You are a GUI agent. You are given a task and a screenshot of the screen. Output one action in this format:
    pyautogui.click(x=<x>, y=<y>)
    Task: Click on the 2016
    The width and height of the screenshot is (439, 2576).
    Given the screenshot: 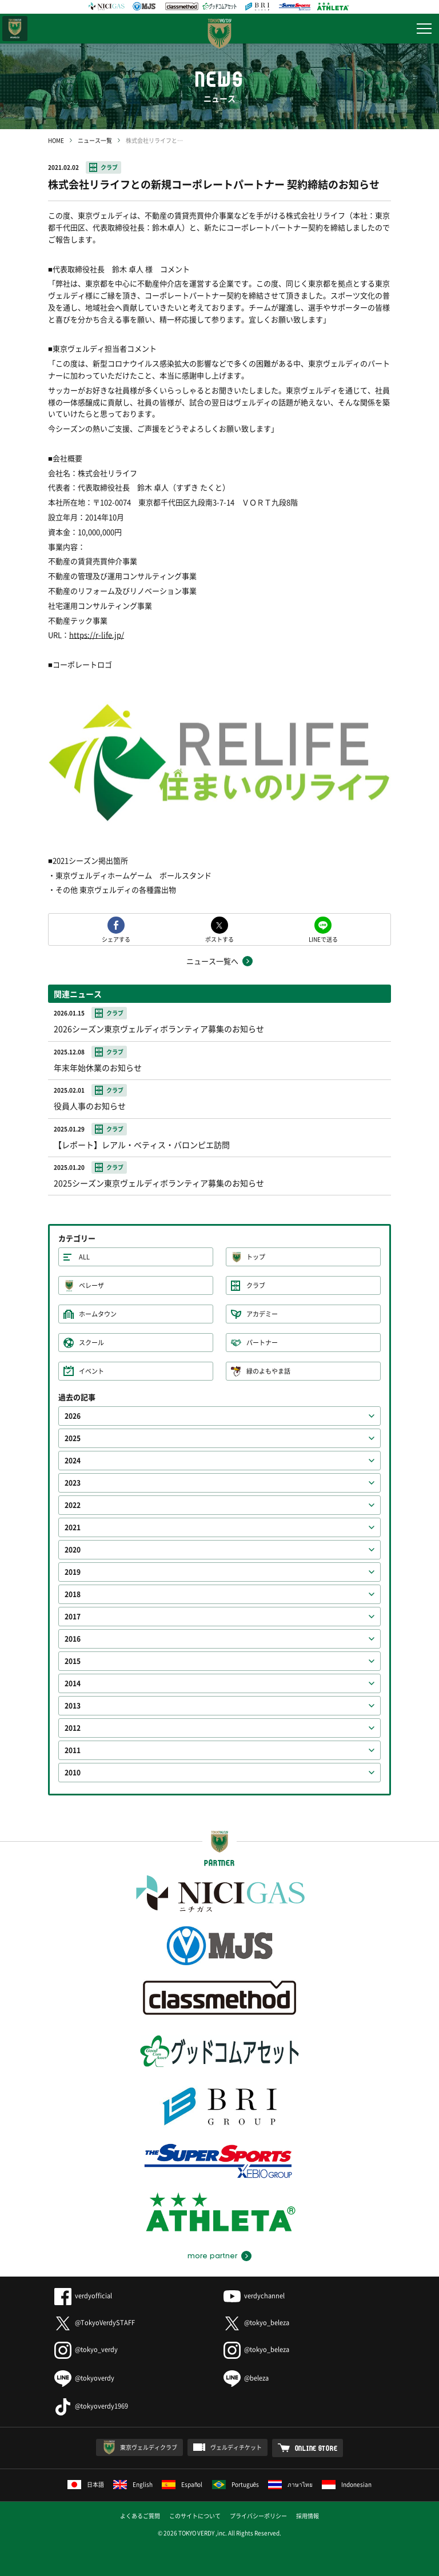 What is the action you would take?
    pyautogui.click(x=73, y=1639)
    